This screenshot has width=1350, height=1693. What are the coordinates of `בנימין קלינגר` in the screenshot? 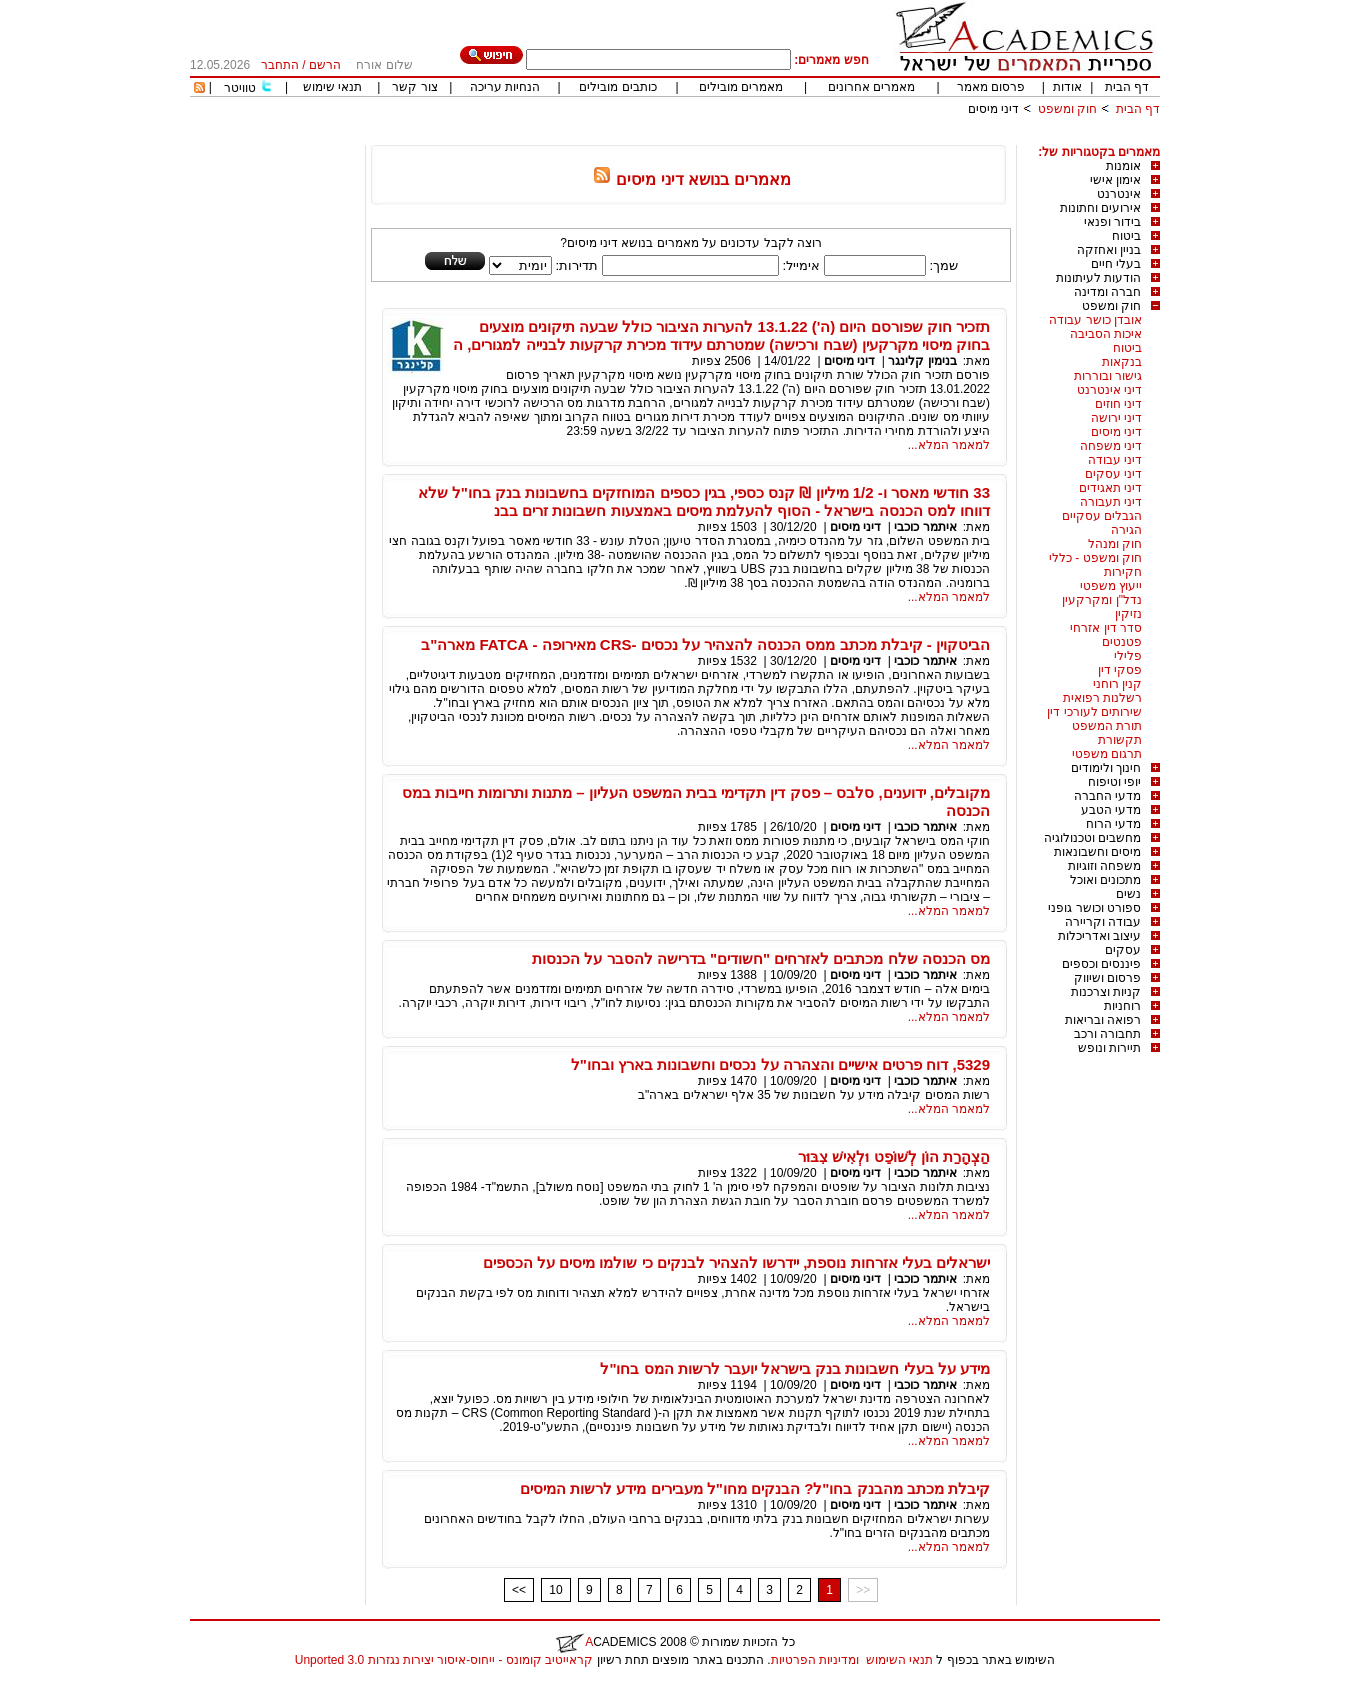 It's located at (922, 361).